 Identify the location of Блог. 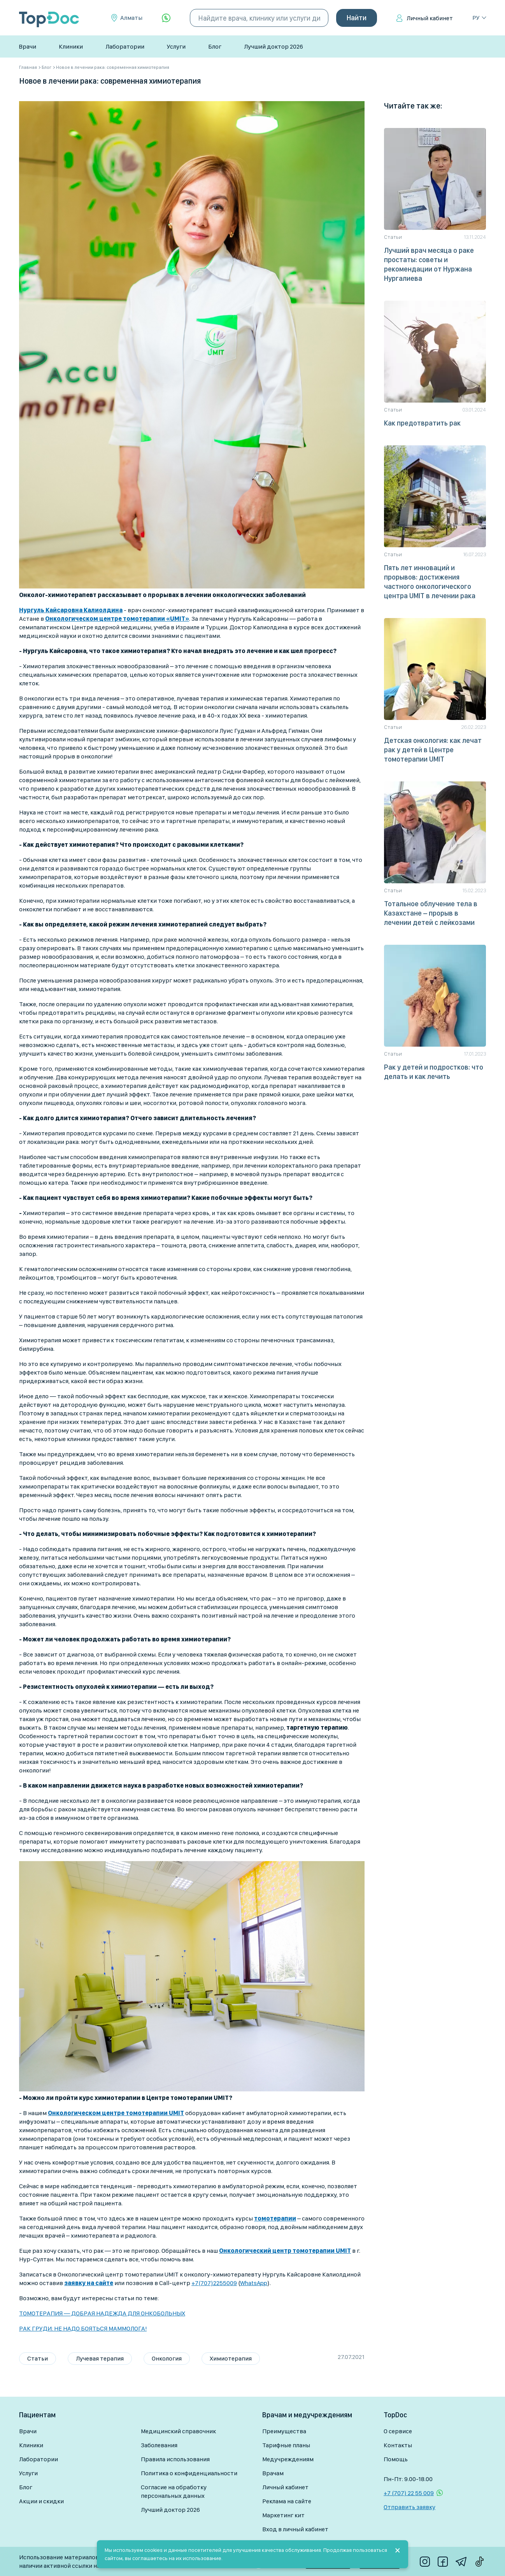
(214, 46).